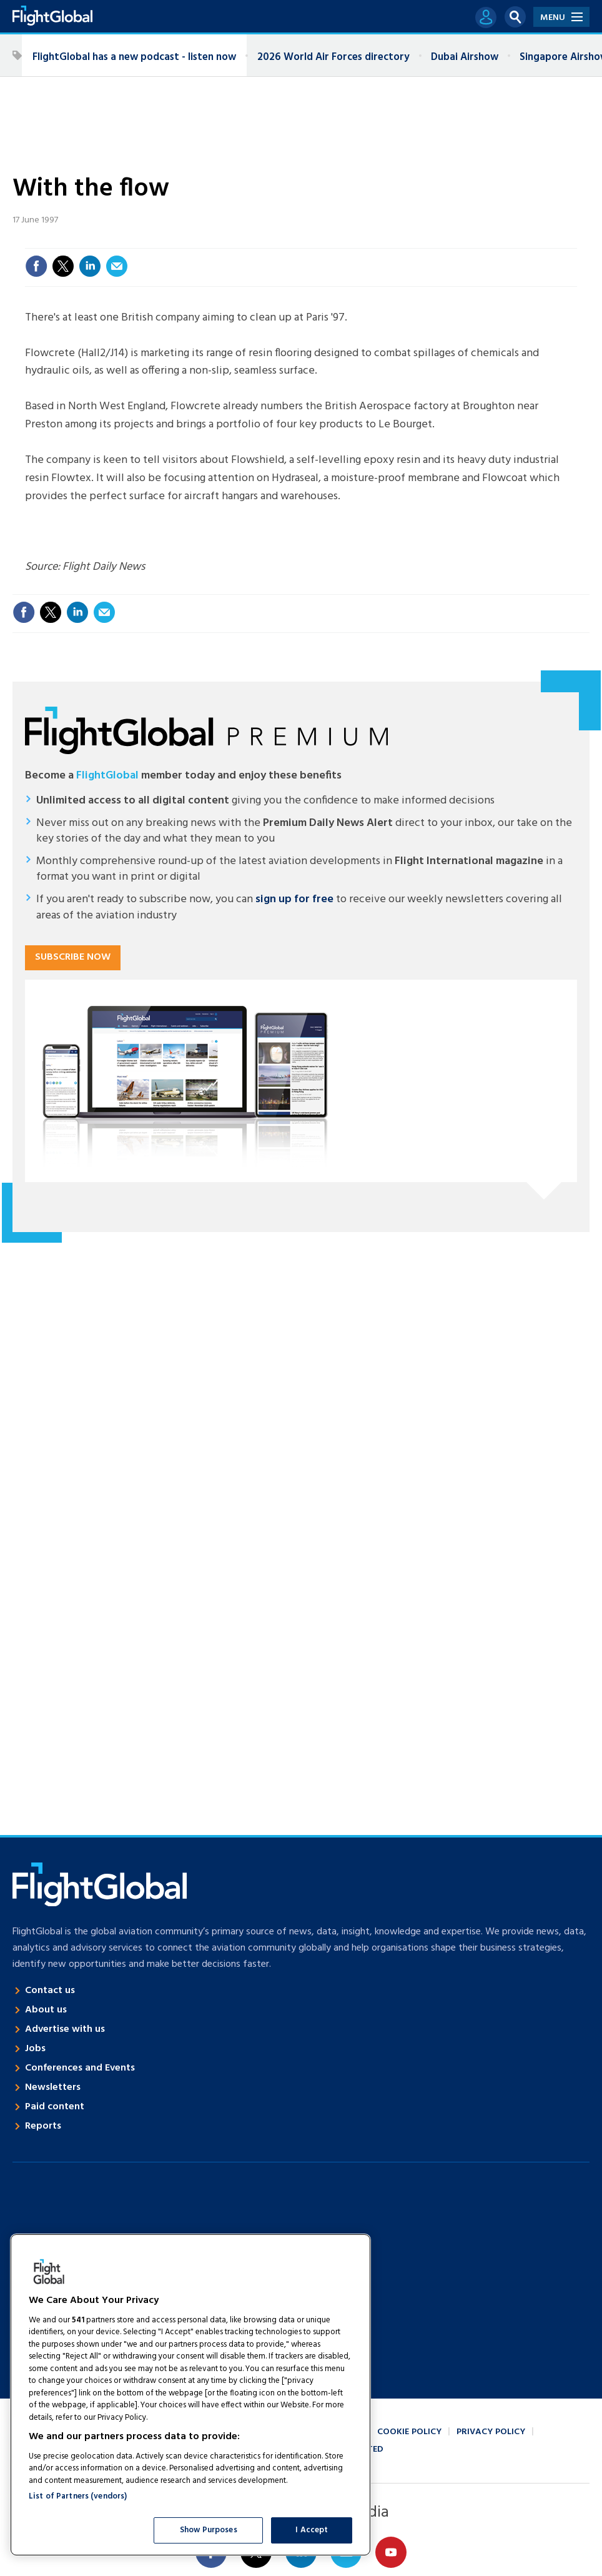 The image size is (602, 2576). Describe the element at coordinates (490, 2432) in the screenshot. I see `Privacy policy` at that location.